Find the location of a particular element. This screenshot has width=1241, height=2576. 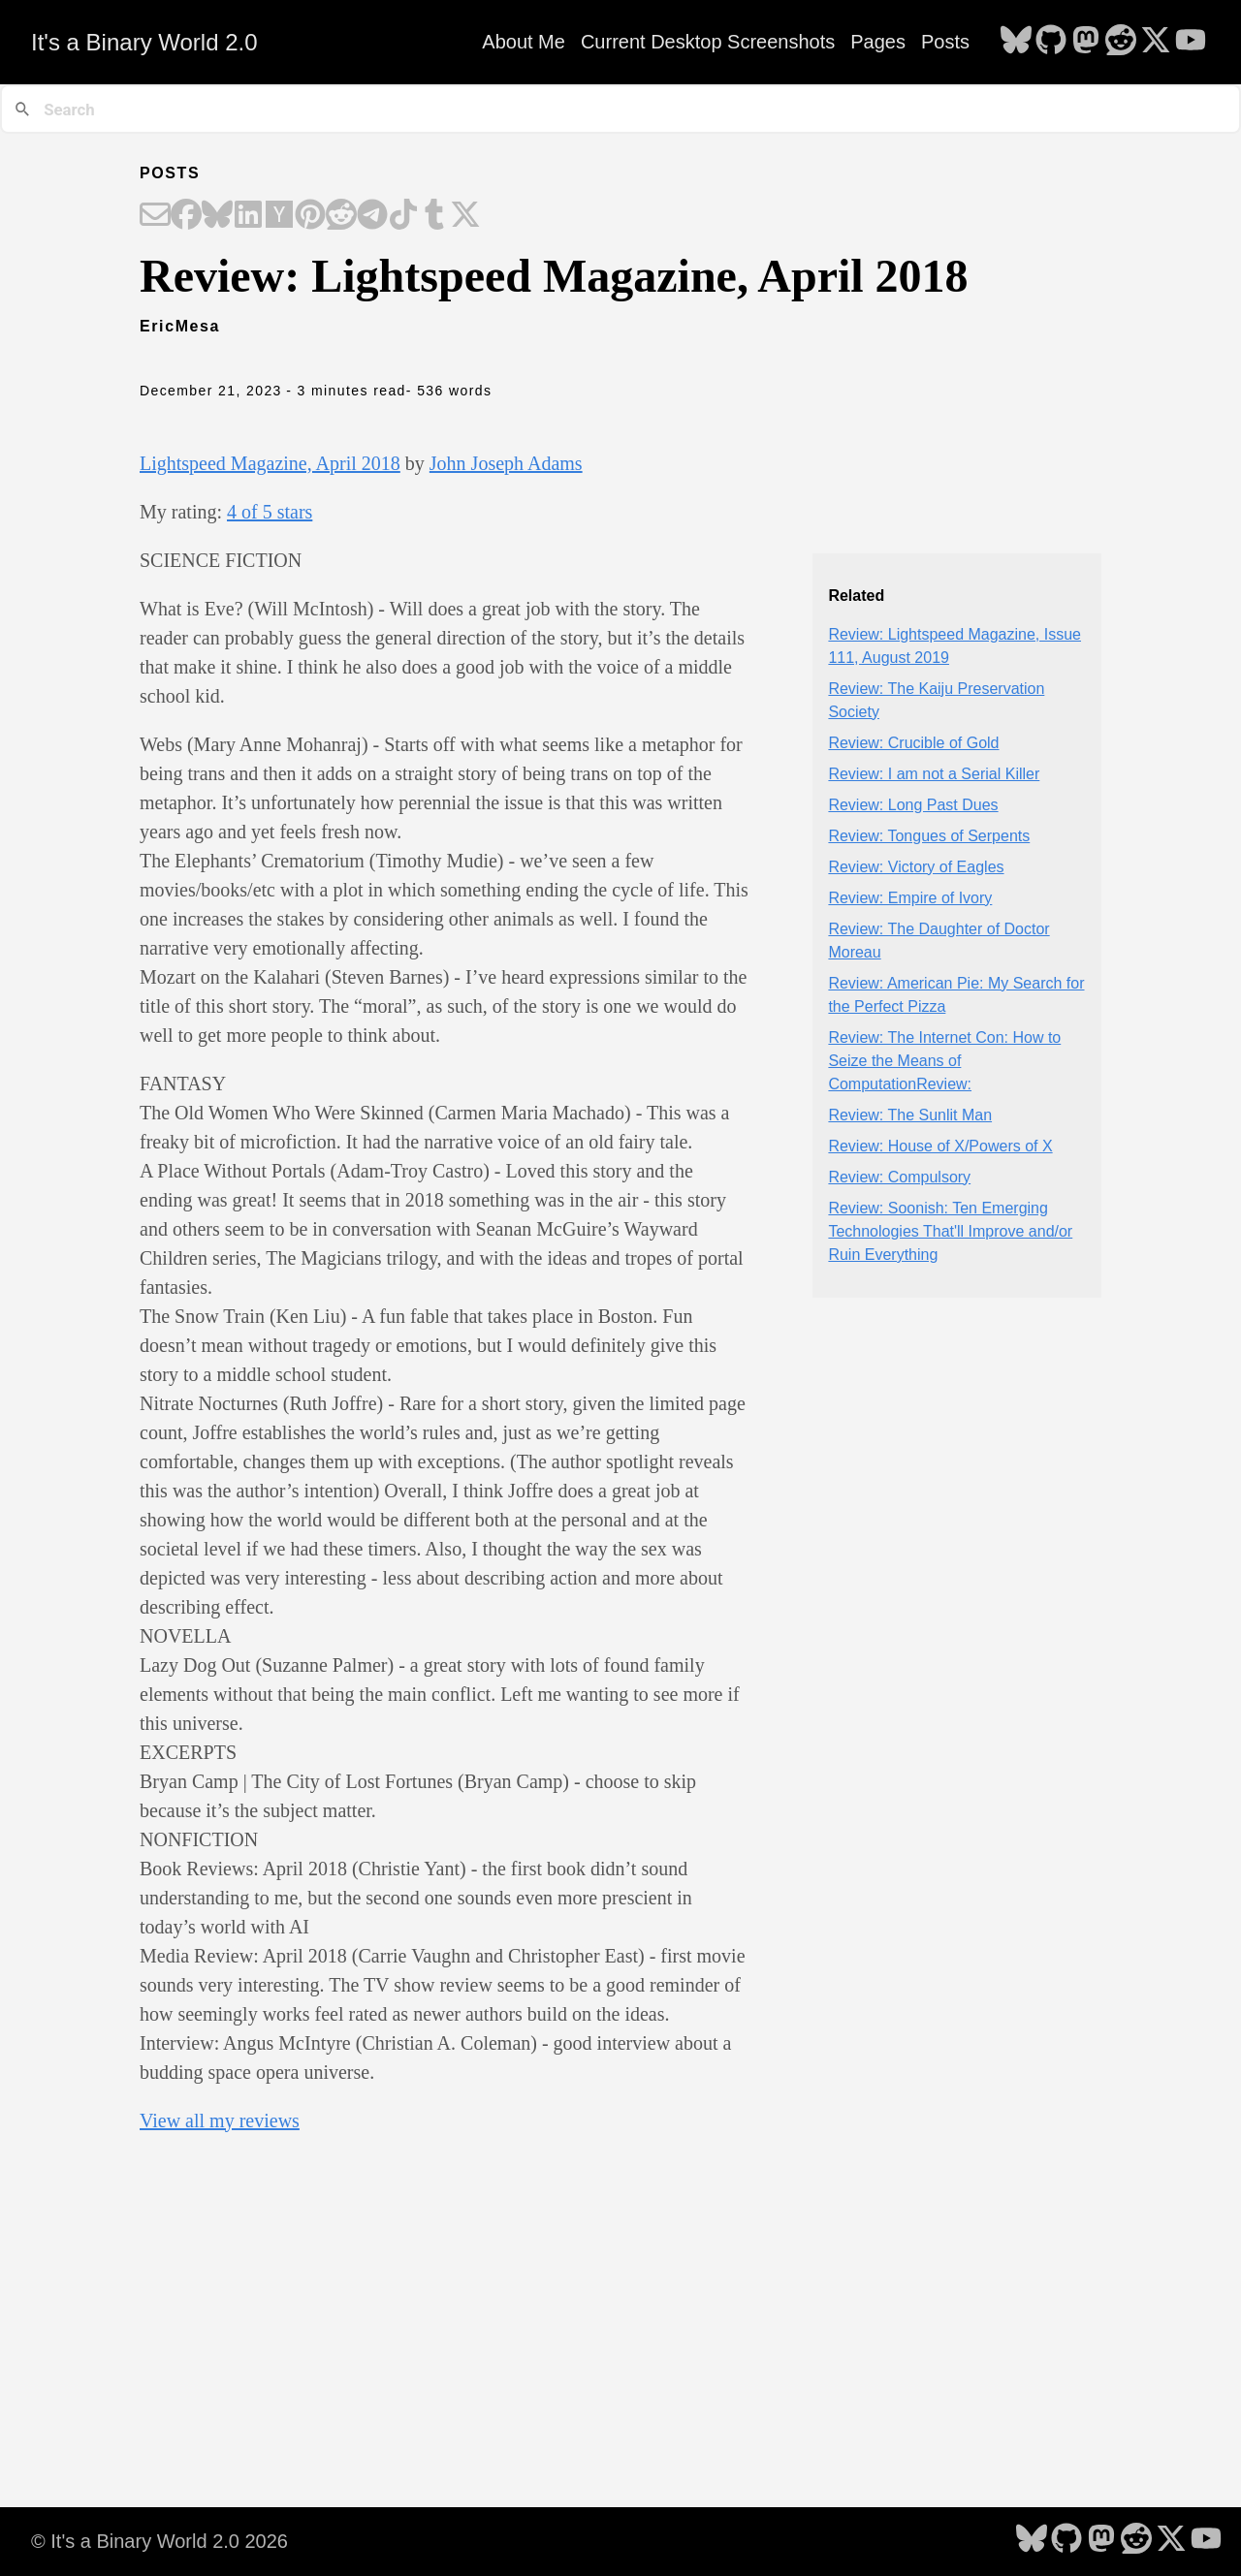

Review: Empire of Ivory is located at coordinates (910, 898).